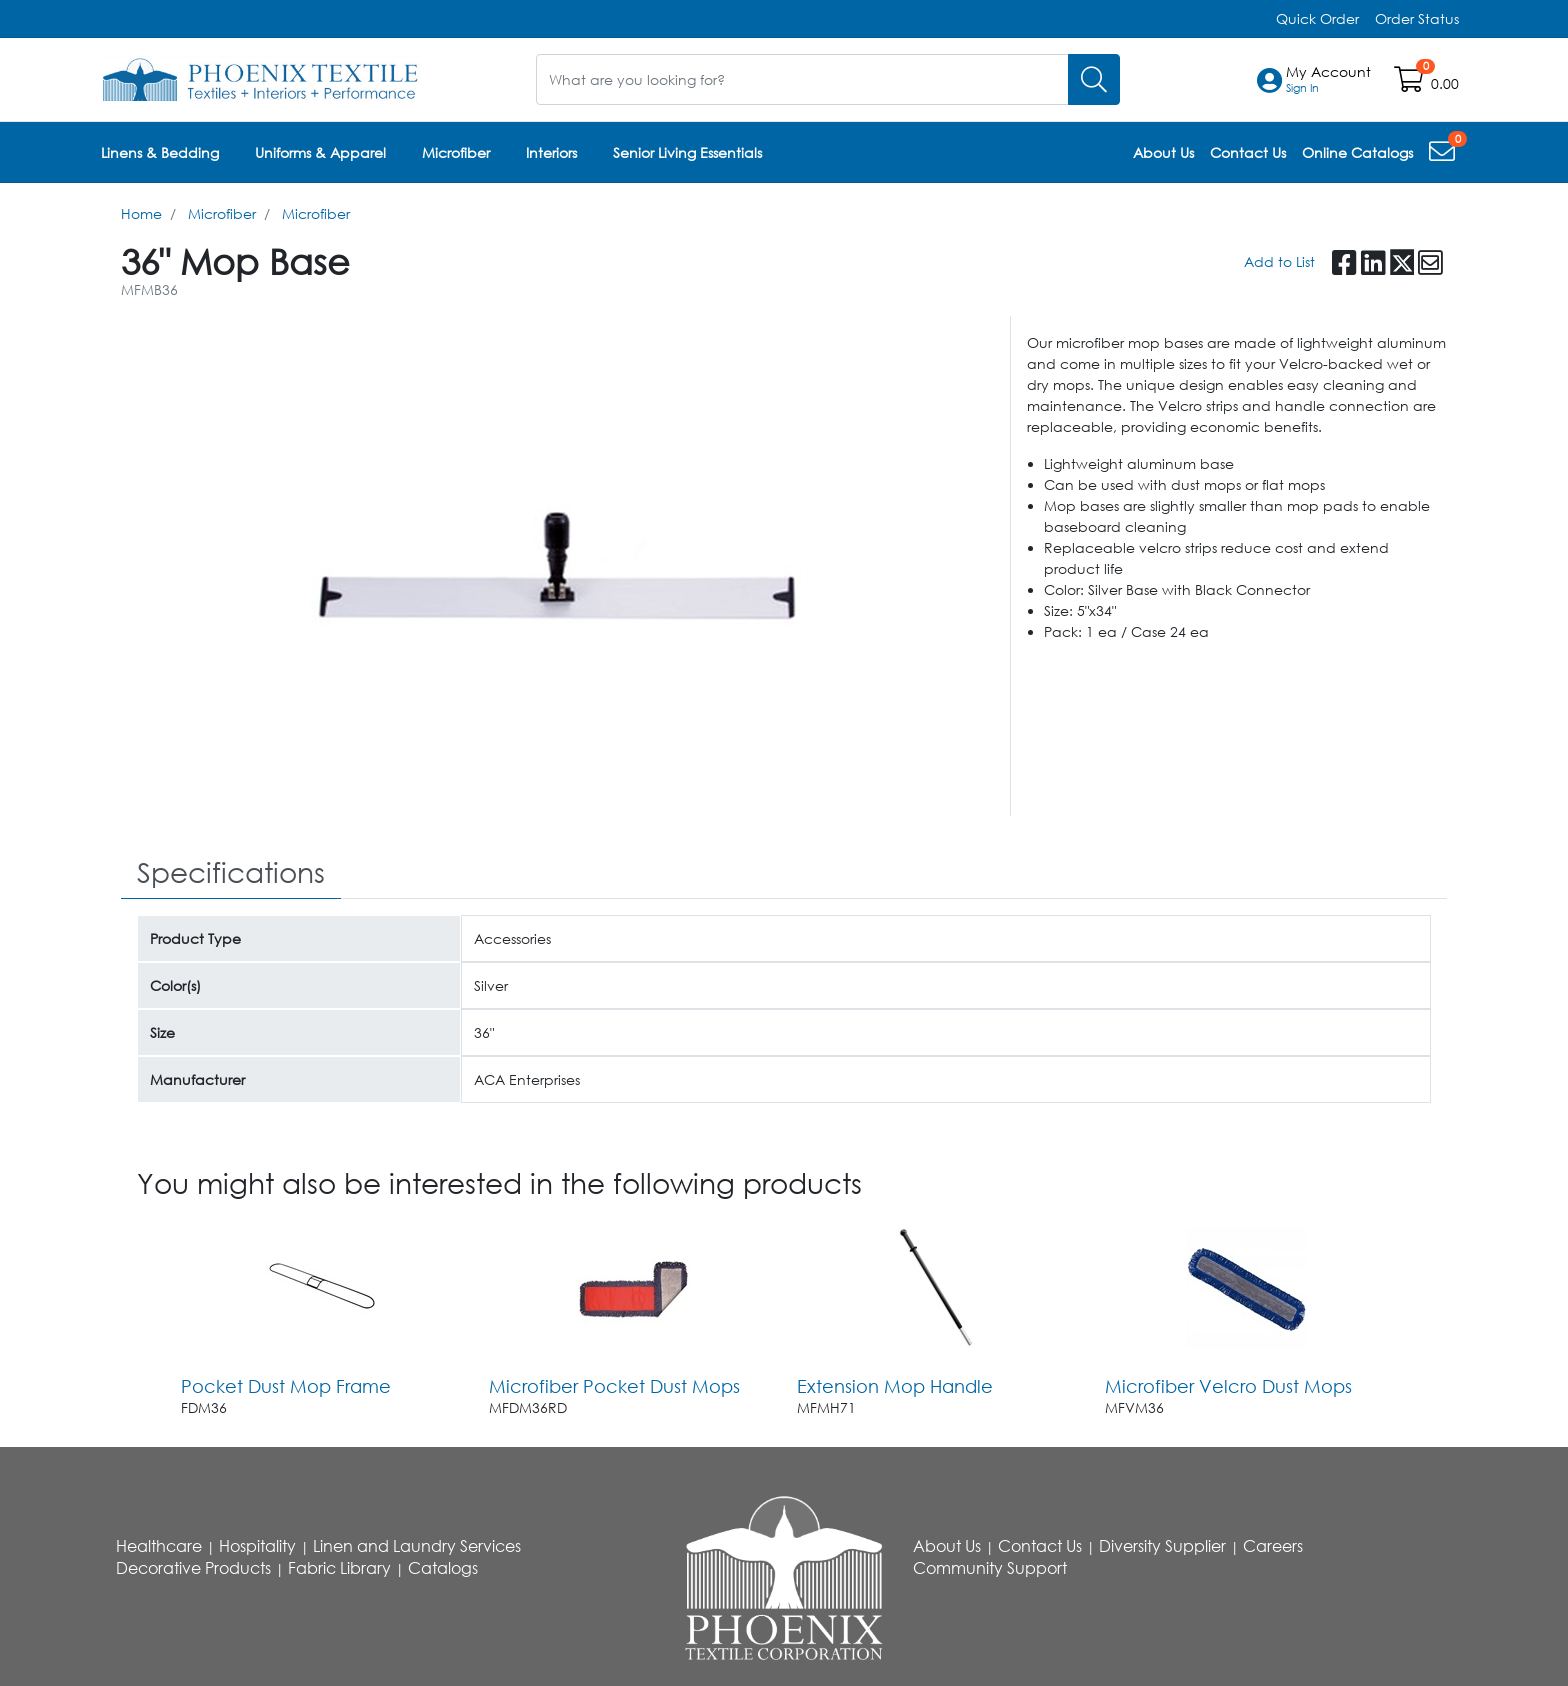 The image size is (1568, 1686). What do you see at coordinates (947, 1546) in the screenshot?
I see `About Us` at bounding box center [947, 1546].